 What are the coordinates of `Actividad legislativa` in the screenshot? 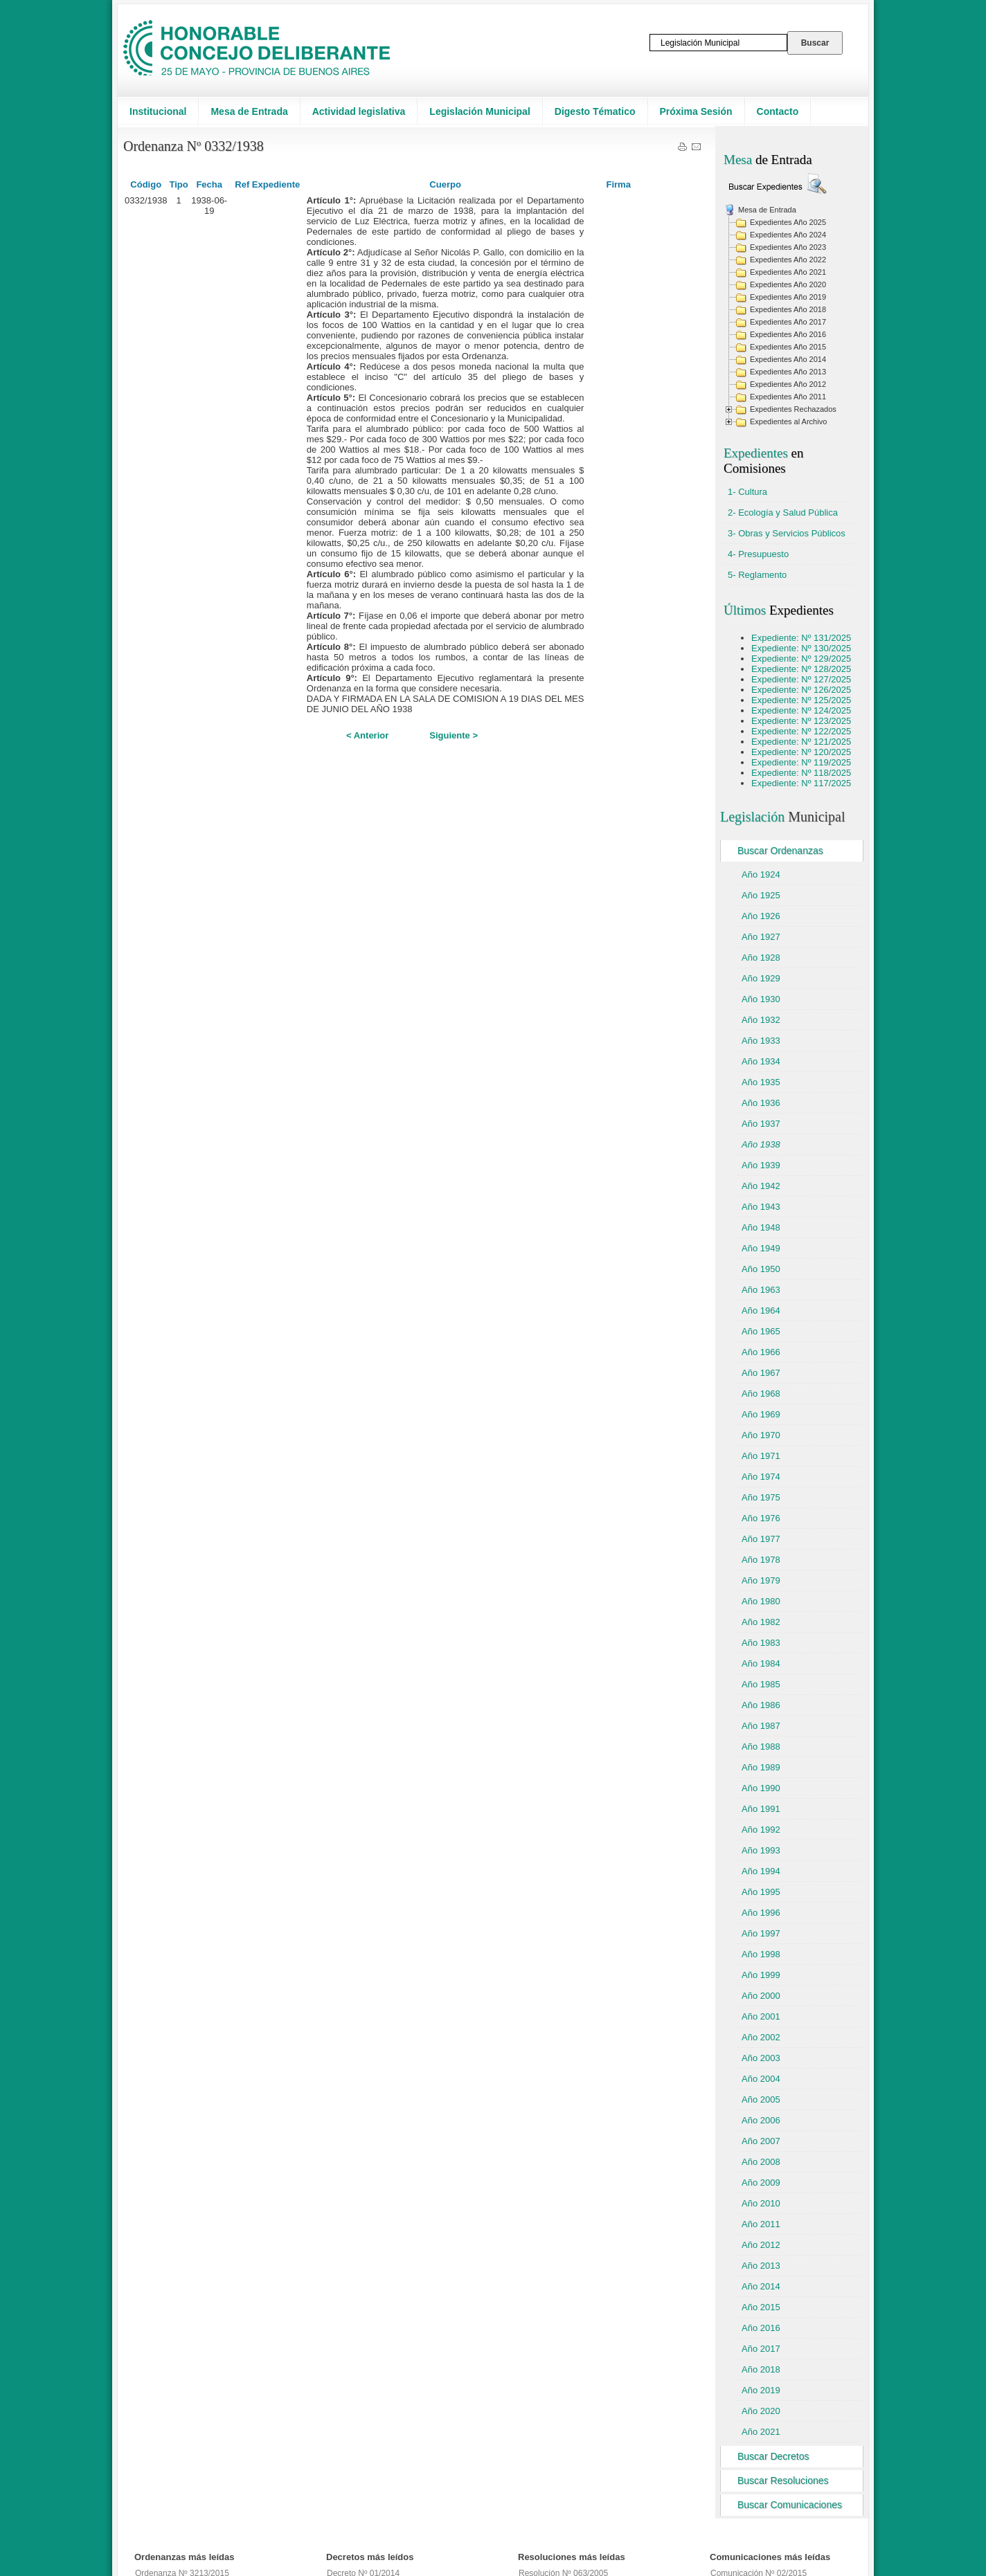 It's located at (359, 111).